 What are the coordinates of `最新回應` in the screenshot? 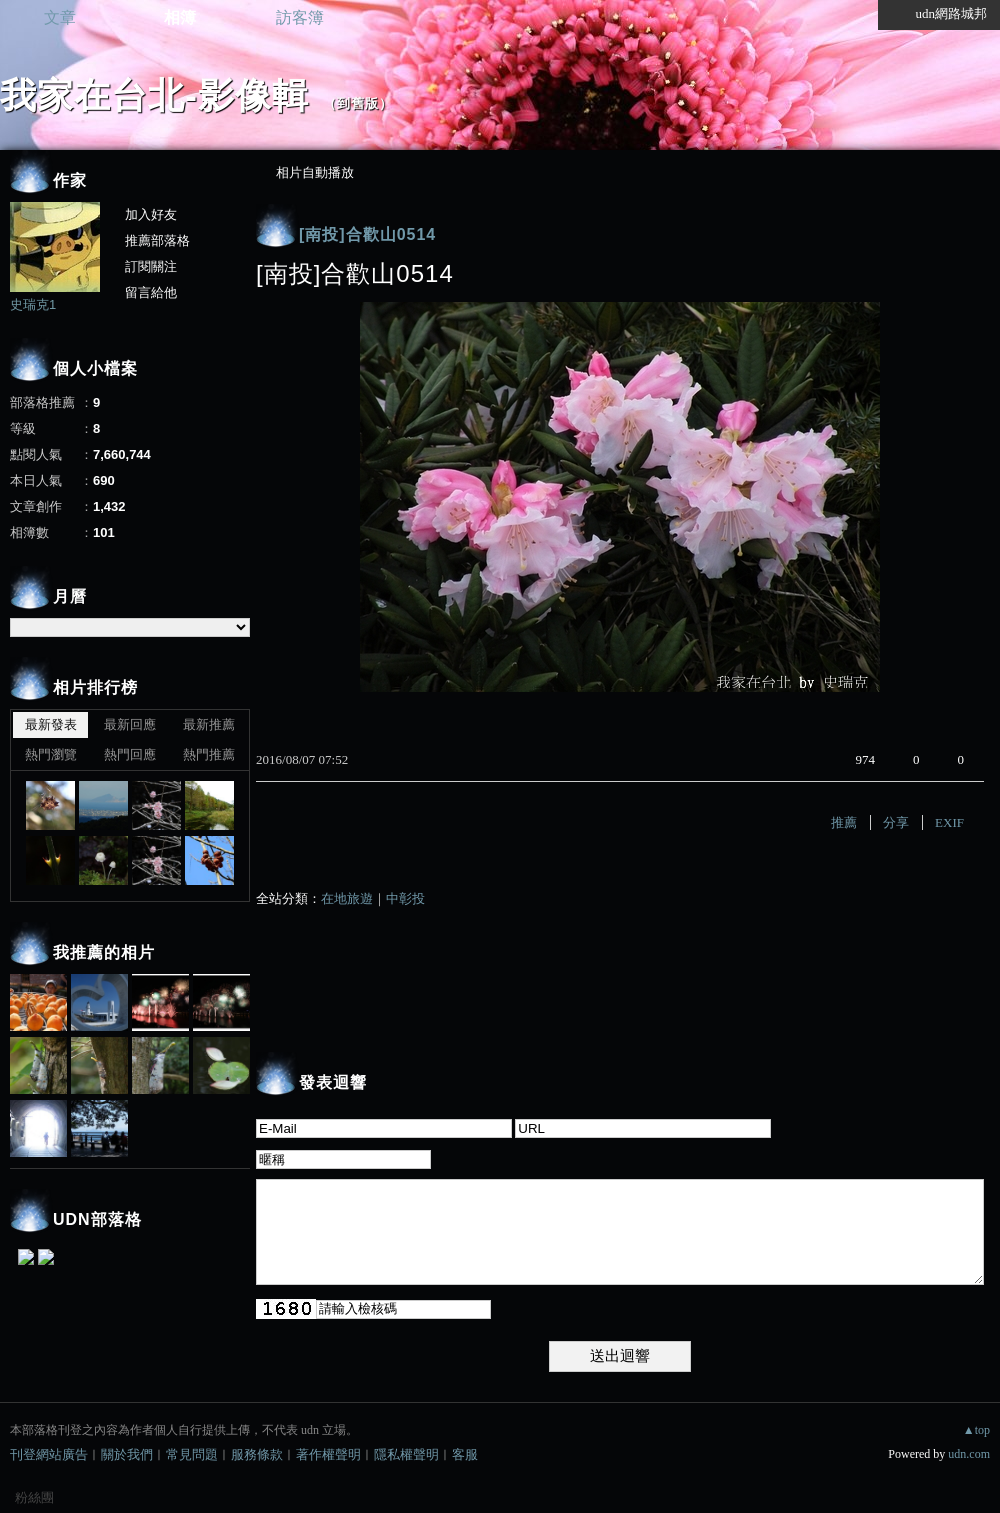 It's located at (130, 724).